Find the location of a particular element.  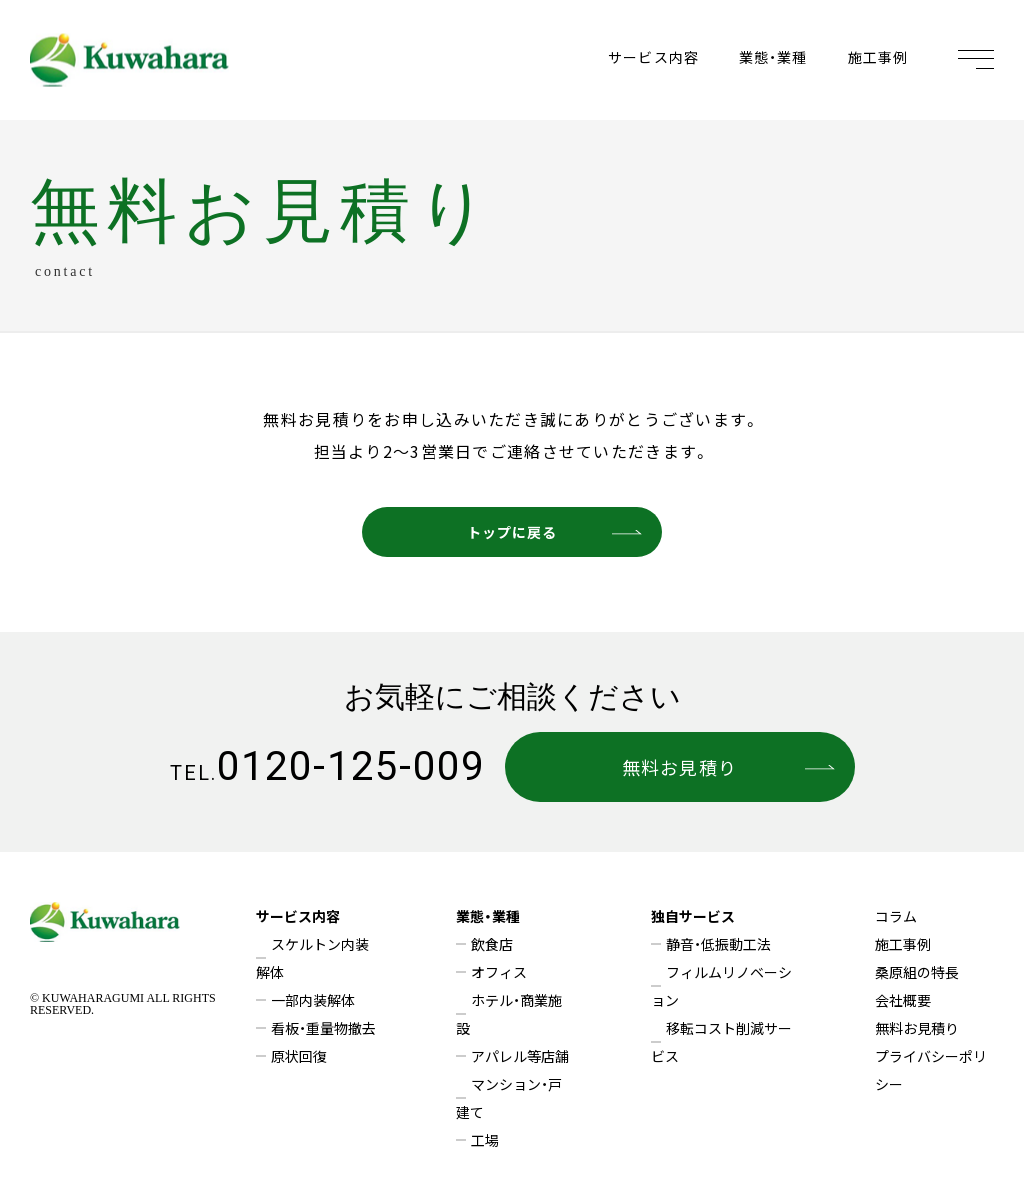

無料お見積り is located at coordinates (728, 767).